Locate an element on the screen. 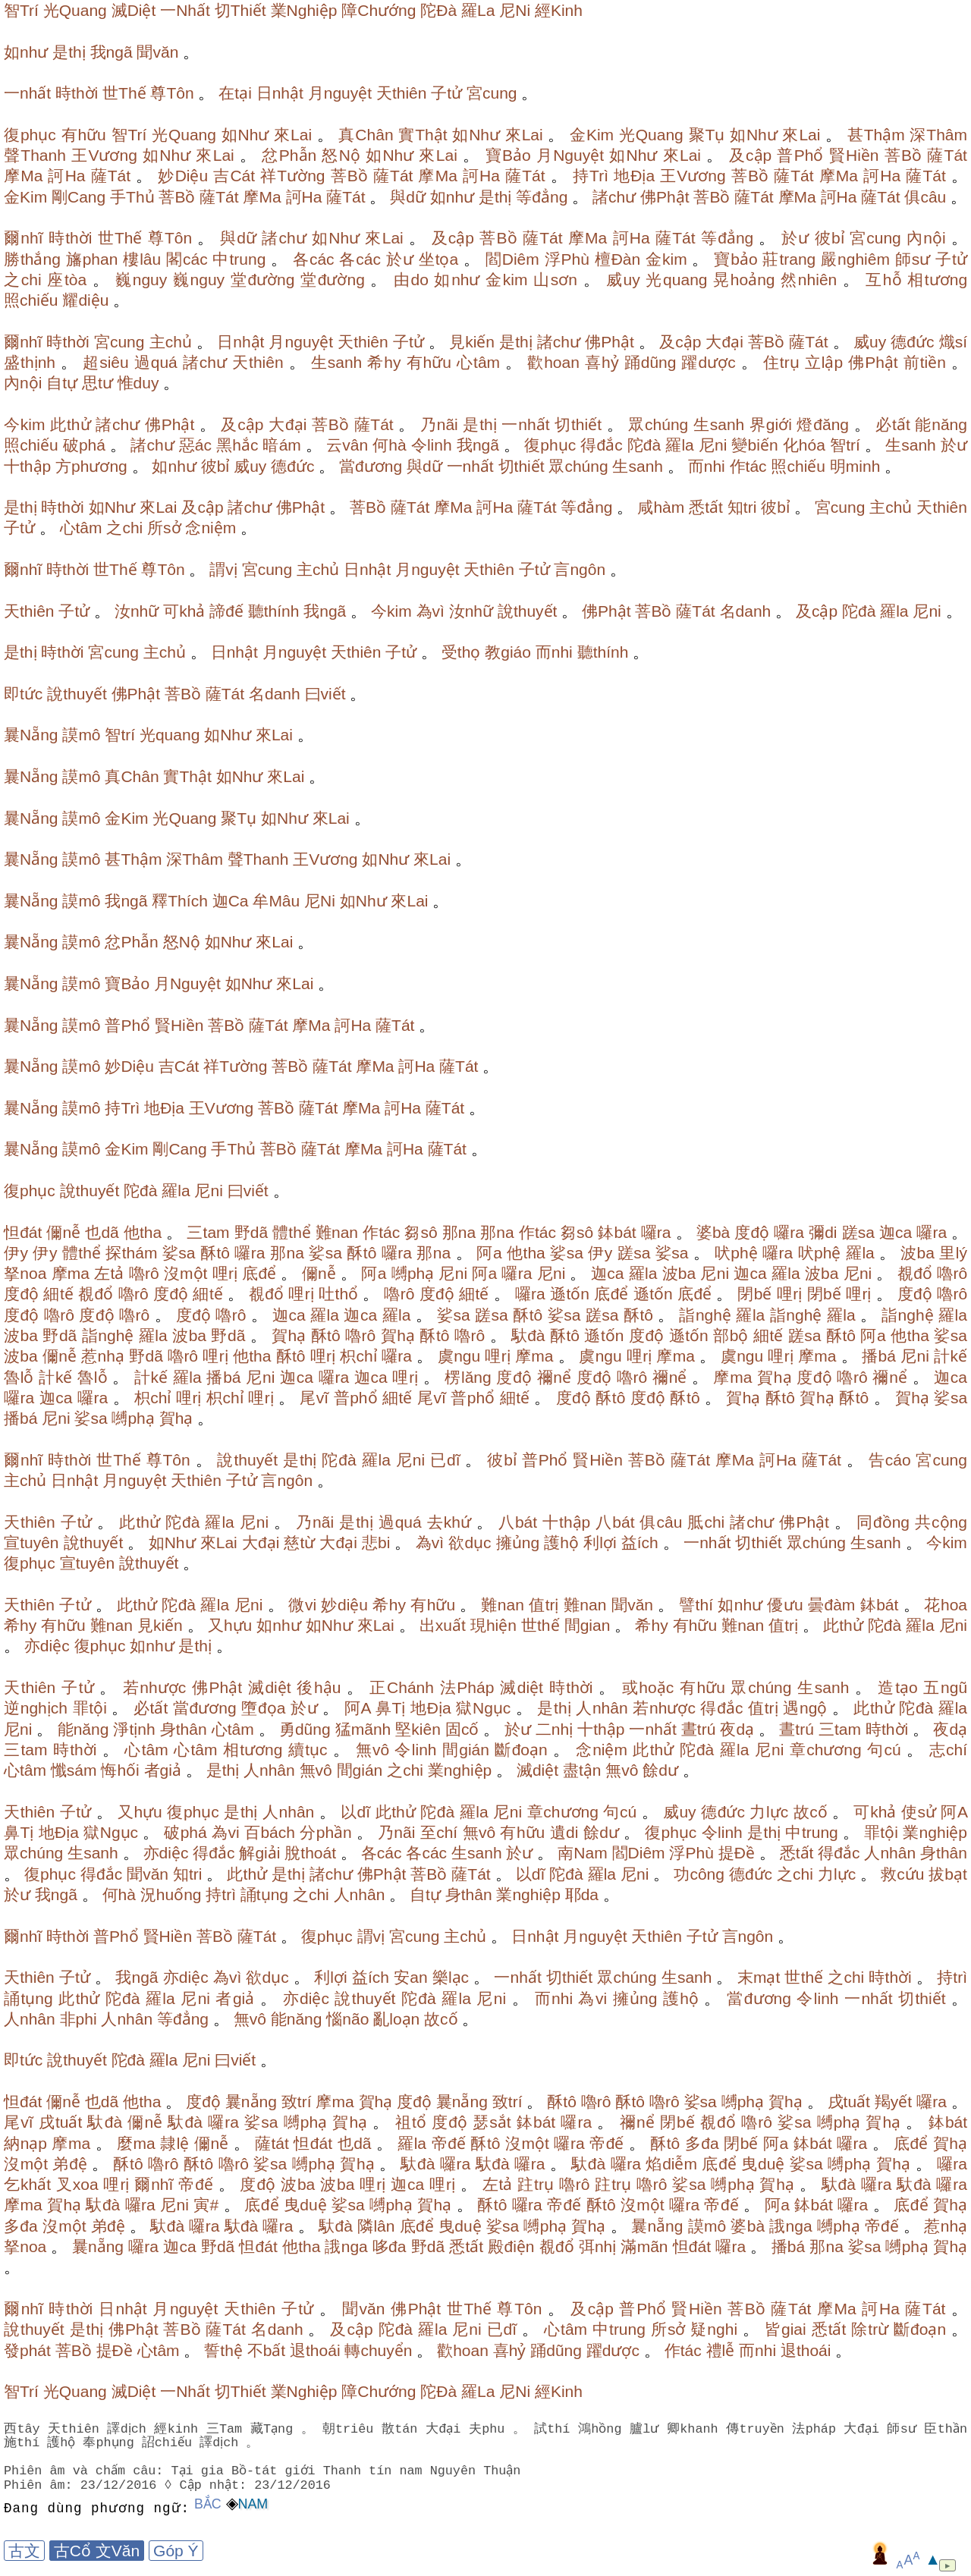  祖tổ is located at coordinates (410, 2122).